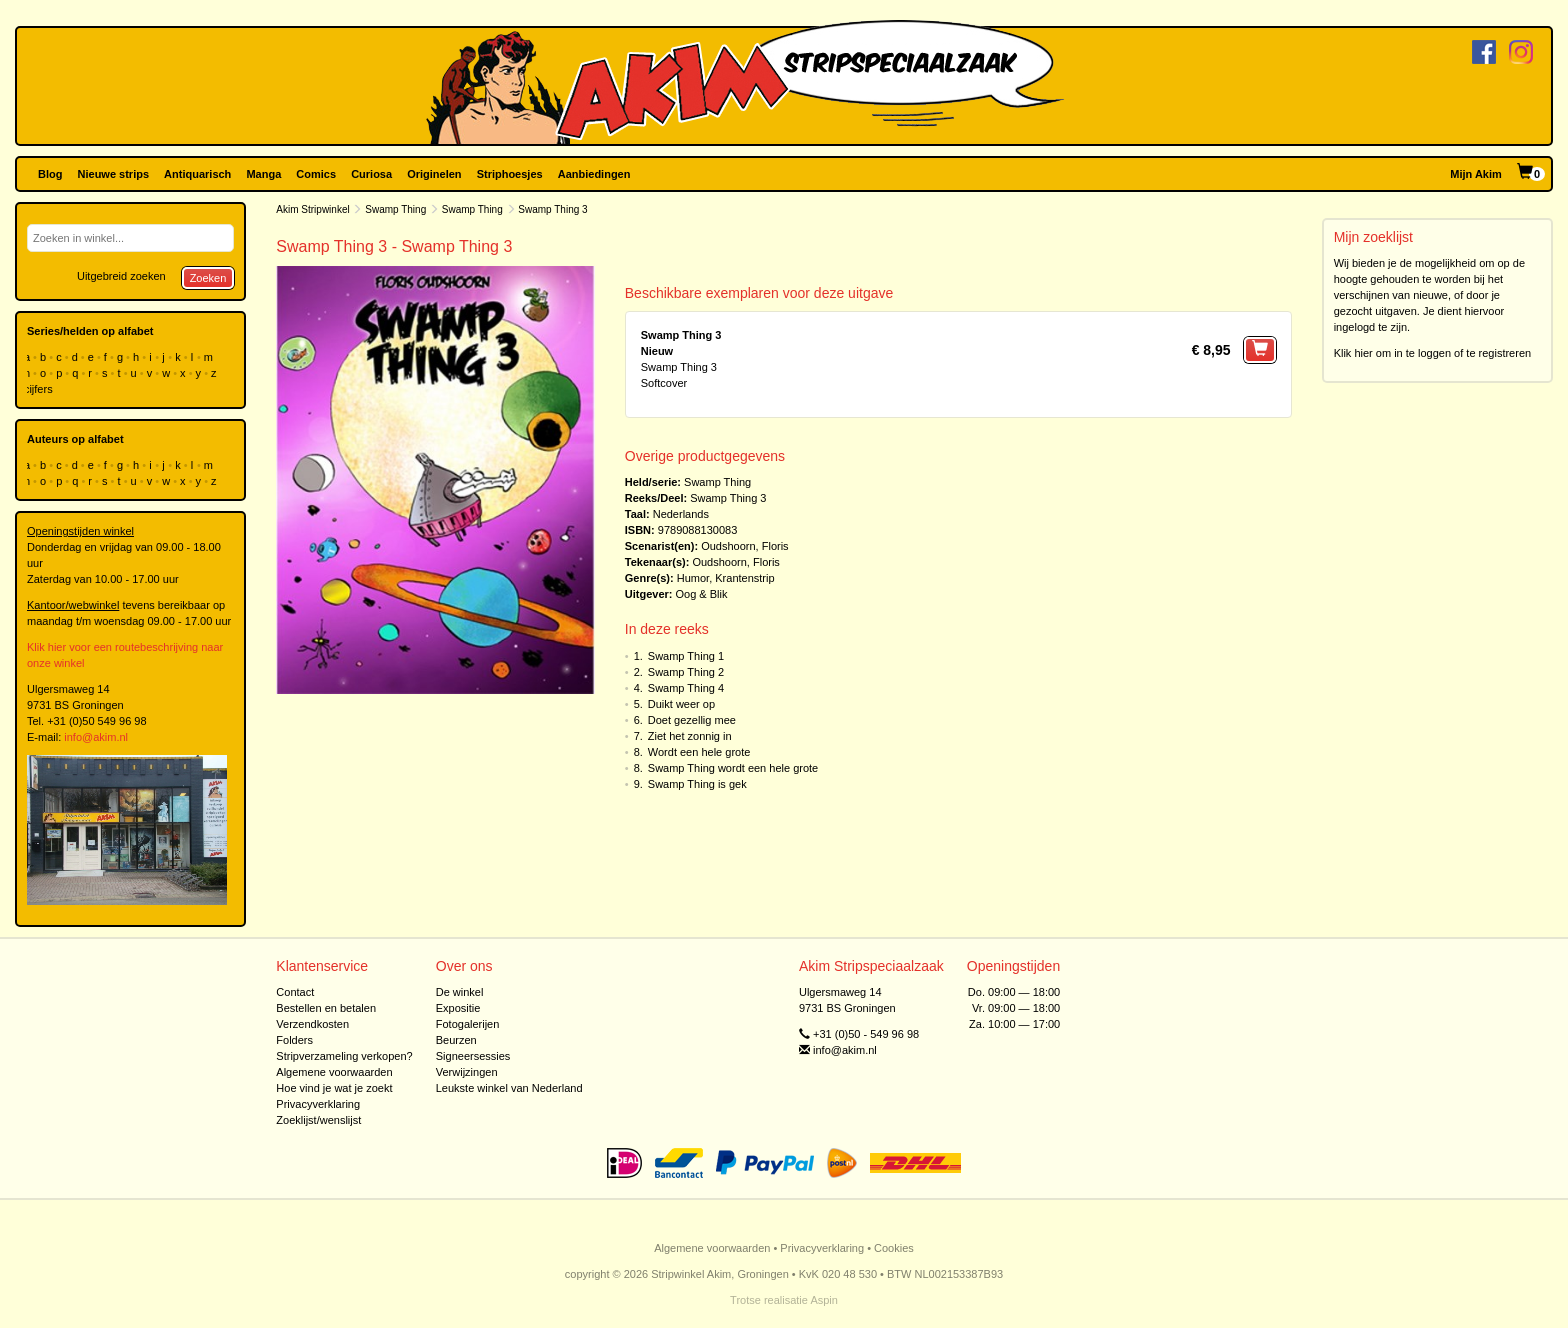 The width and height of the screenshot is (1568, 1328). I want to click on Antiquarisch, so click(197, 174).